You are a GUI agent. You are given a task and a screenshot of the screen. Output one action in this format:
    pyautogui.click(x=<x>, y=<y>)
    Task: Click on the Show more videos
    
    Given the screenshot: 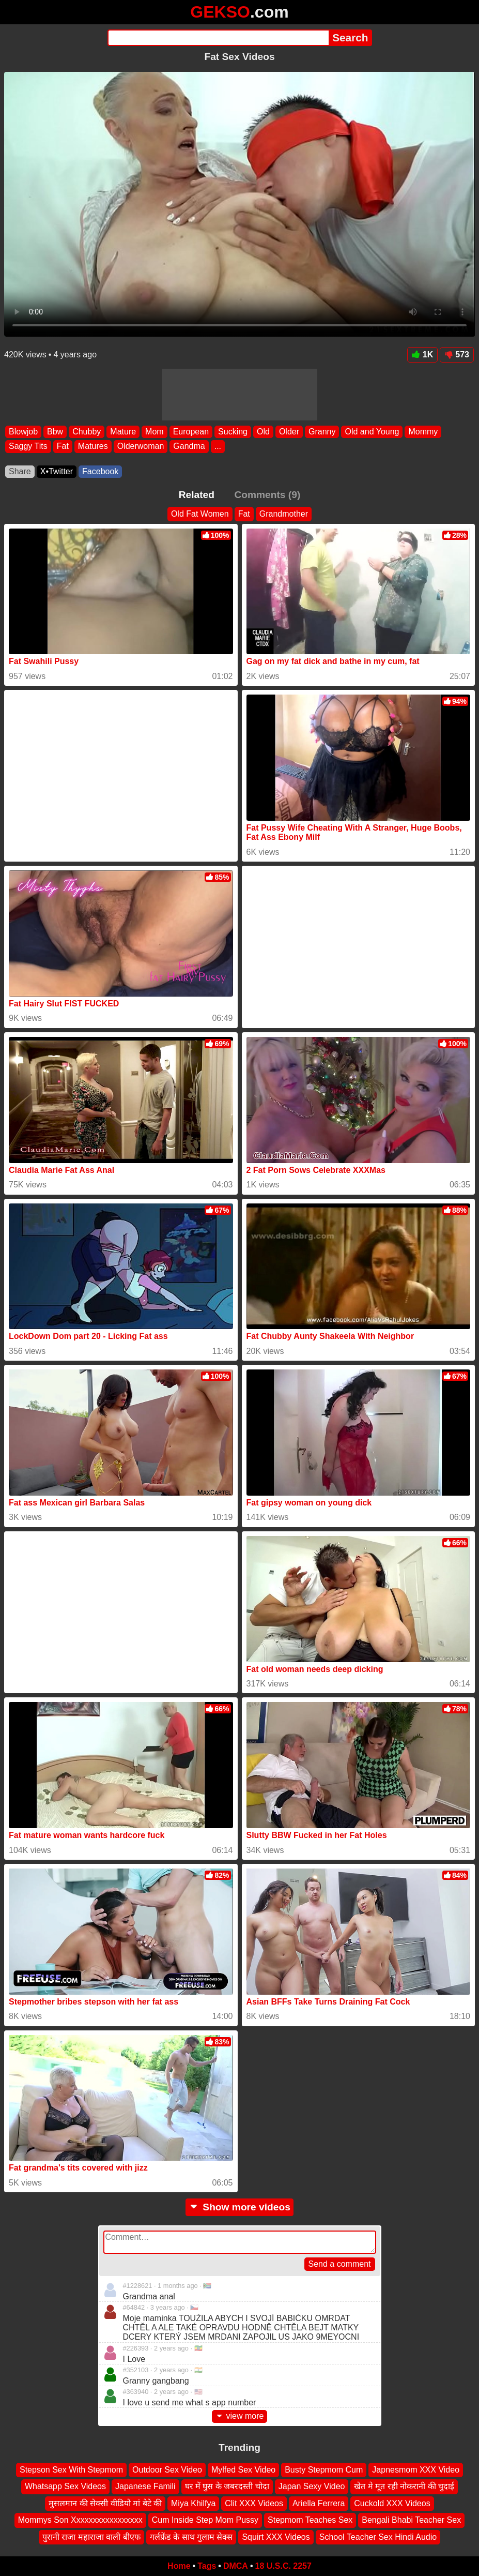 What is the action you would take?
    pyautogui.click(x=239, y=2207)
    